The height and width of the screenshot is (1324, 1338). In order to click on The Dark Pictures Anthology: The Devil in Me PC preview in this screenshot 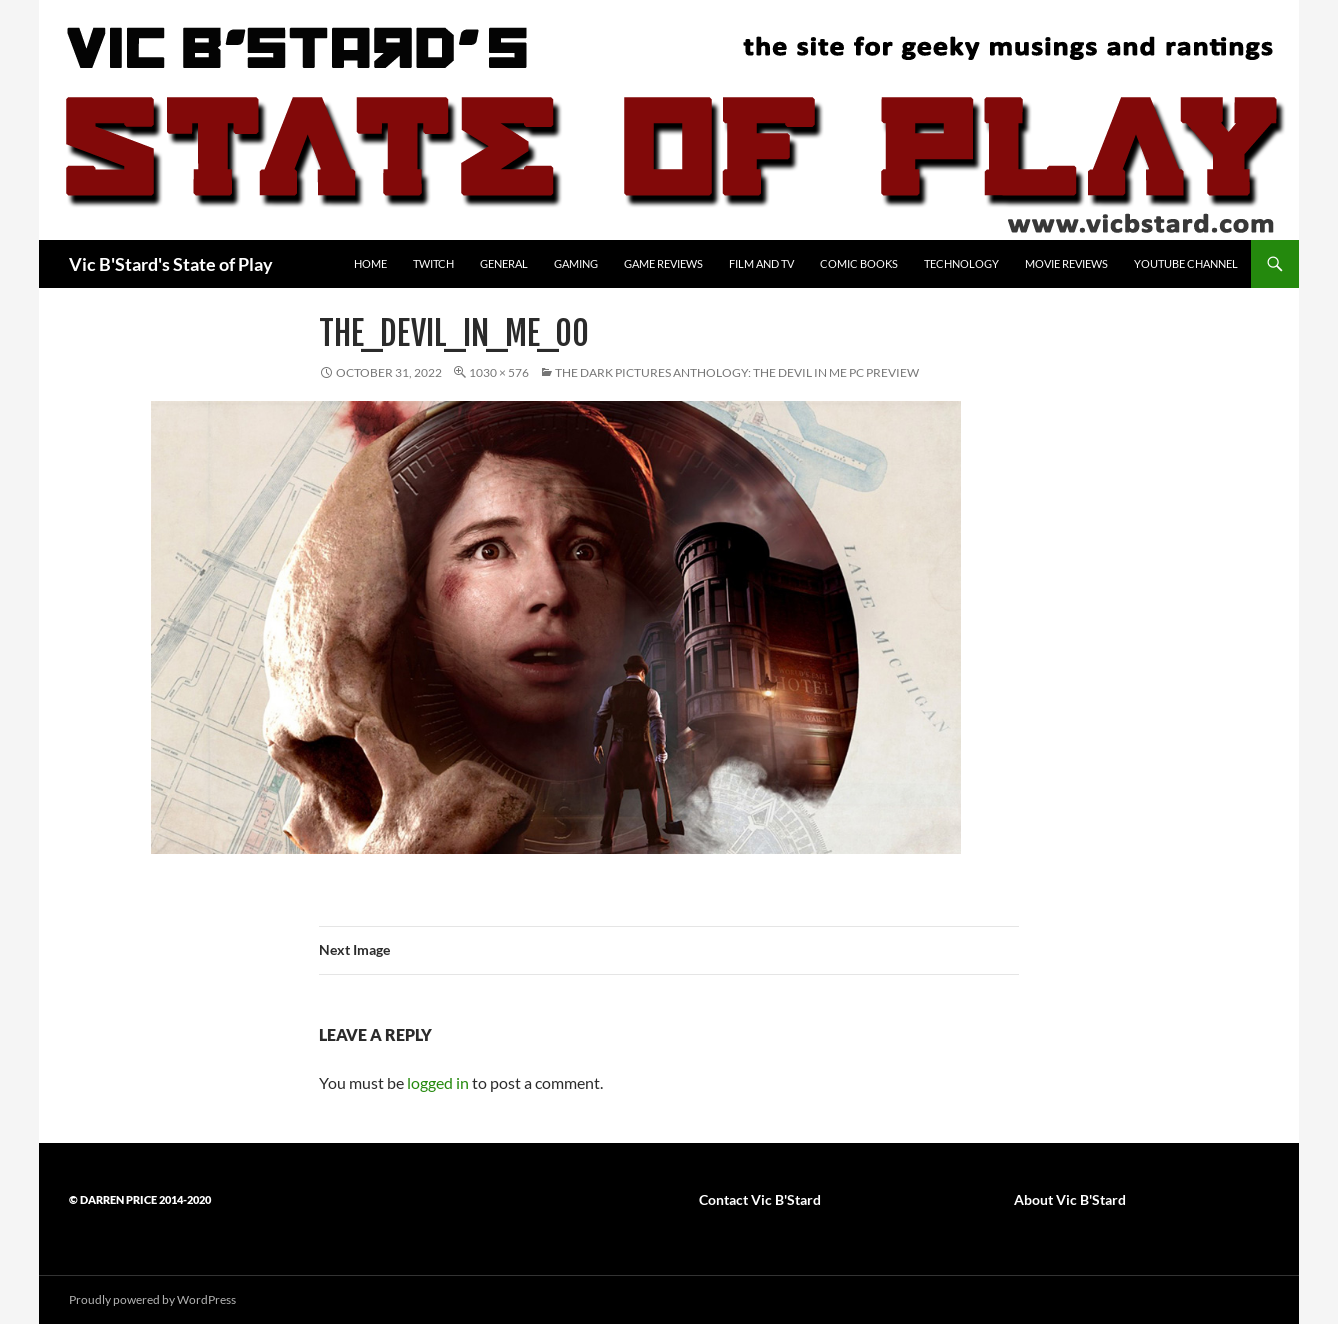, I will do `click(737, 372)`.